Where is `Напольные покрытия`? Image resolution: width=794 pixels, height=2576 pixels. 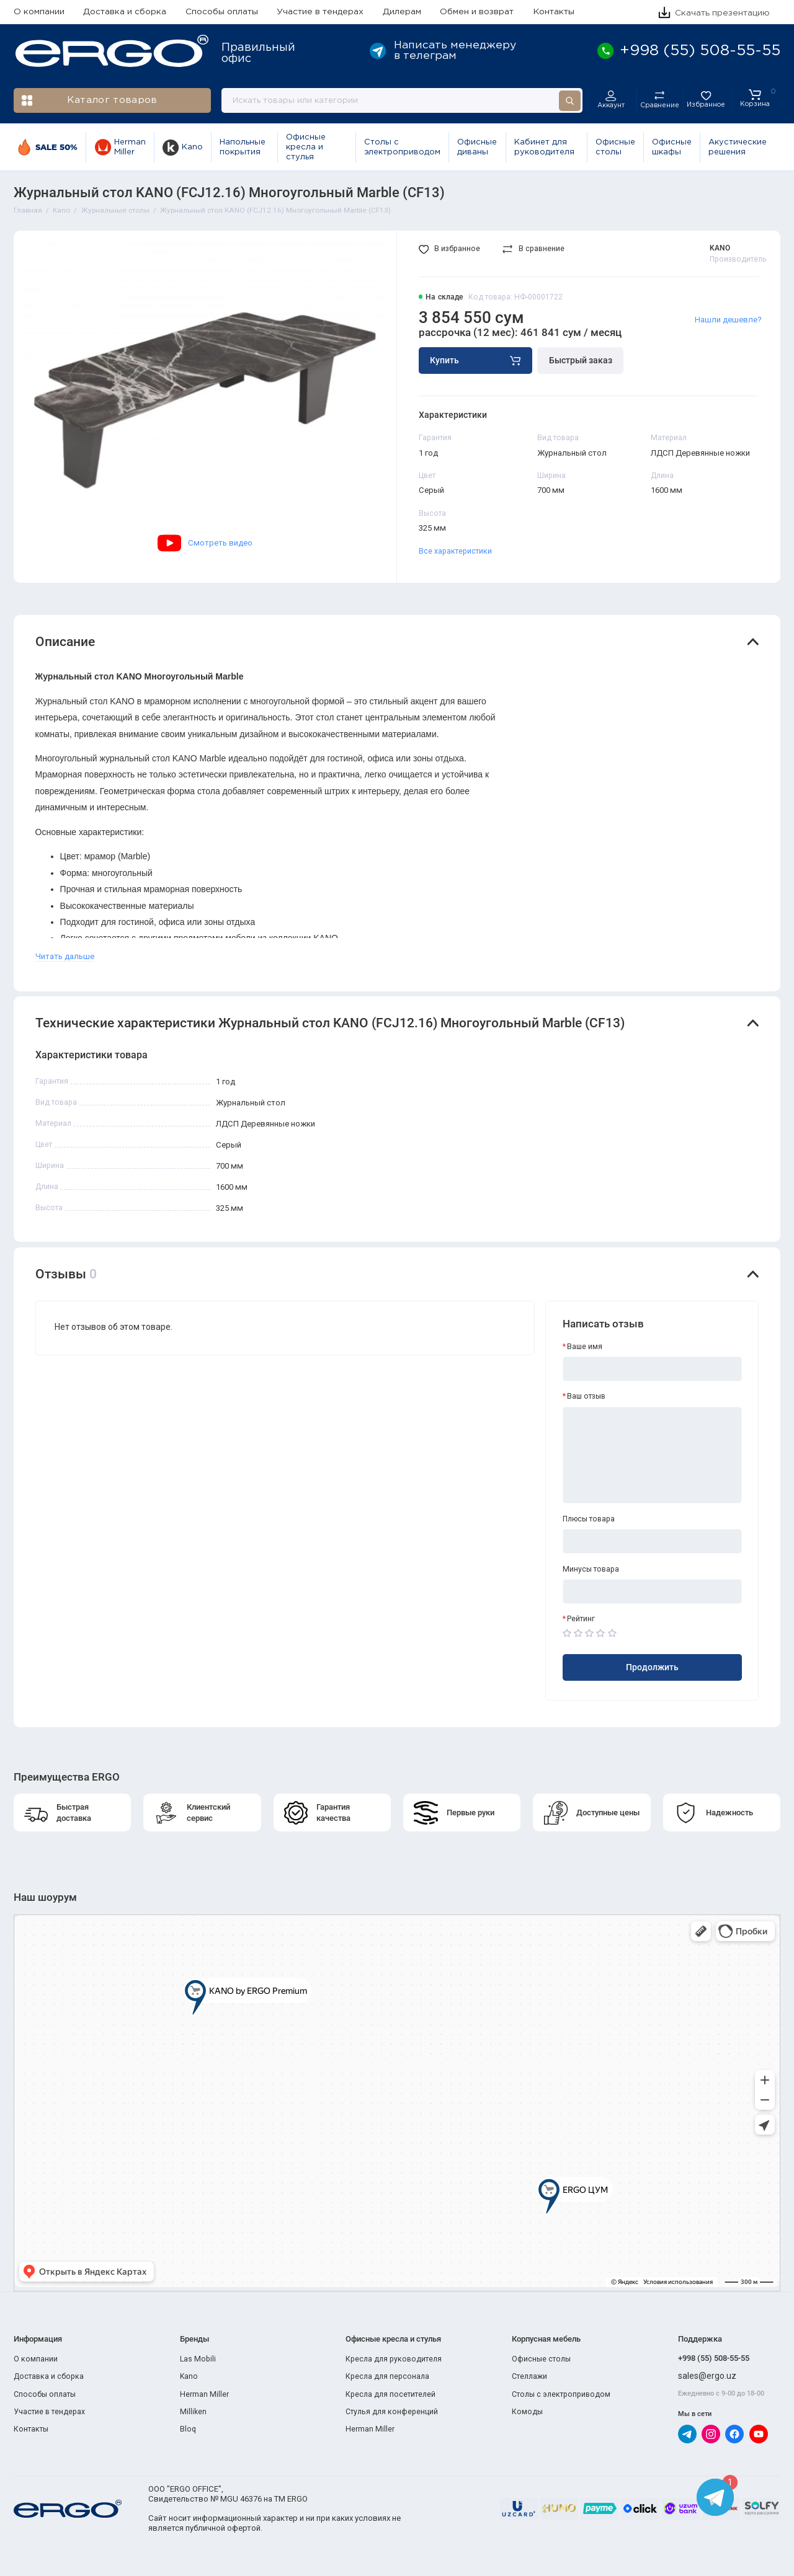 Напольные покрытия is located at coordinates (242, 147).